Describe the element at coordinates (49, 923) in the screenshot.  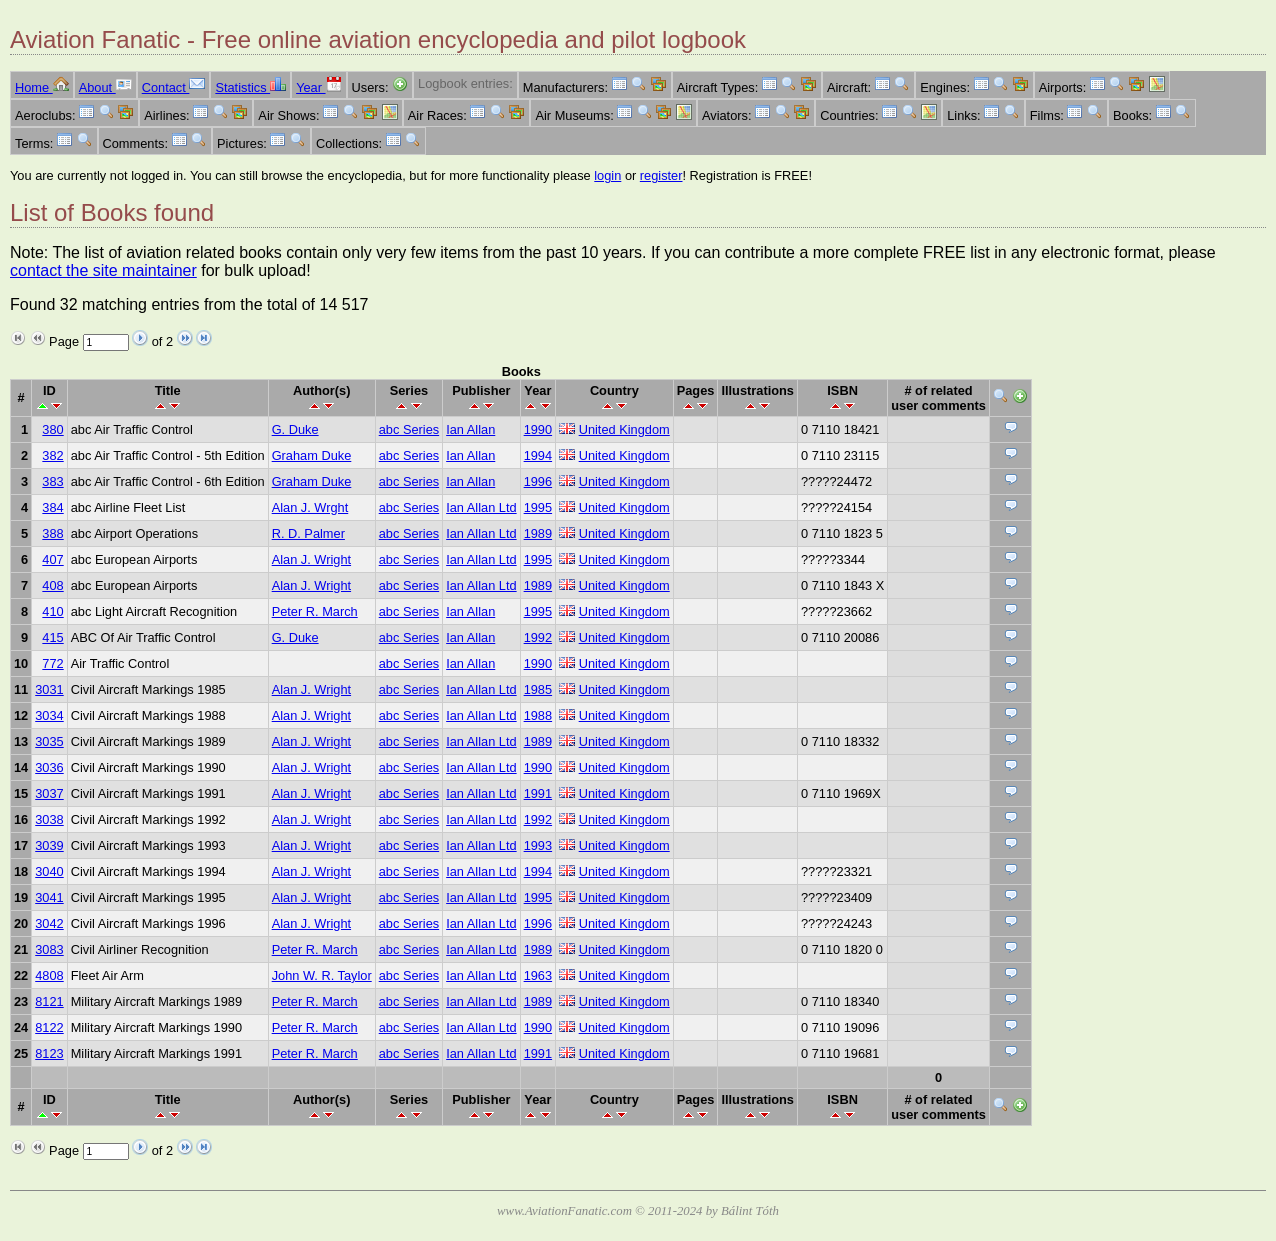
I see `3042` at that location.